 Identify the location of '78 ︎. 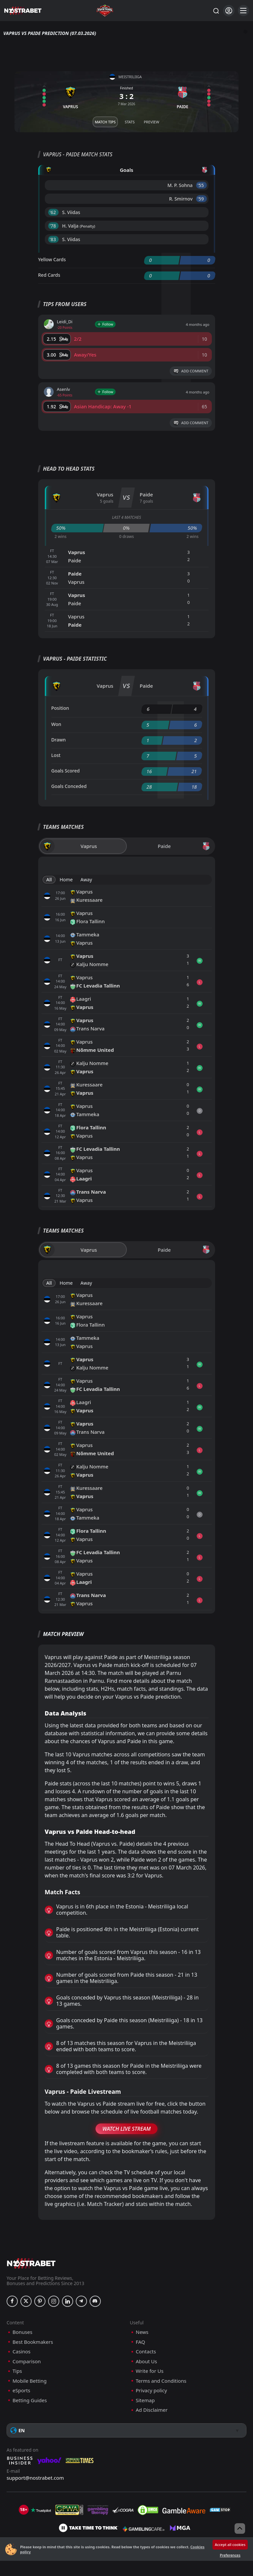
(53, 226).